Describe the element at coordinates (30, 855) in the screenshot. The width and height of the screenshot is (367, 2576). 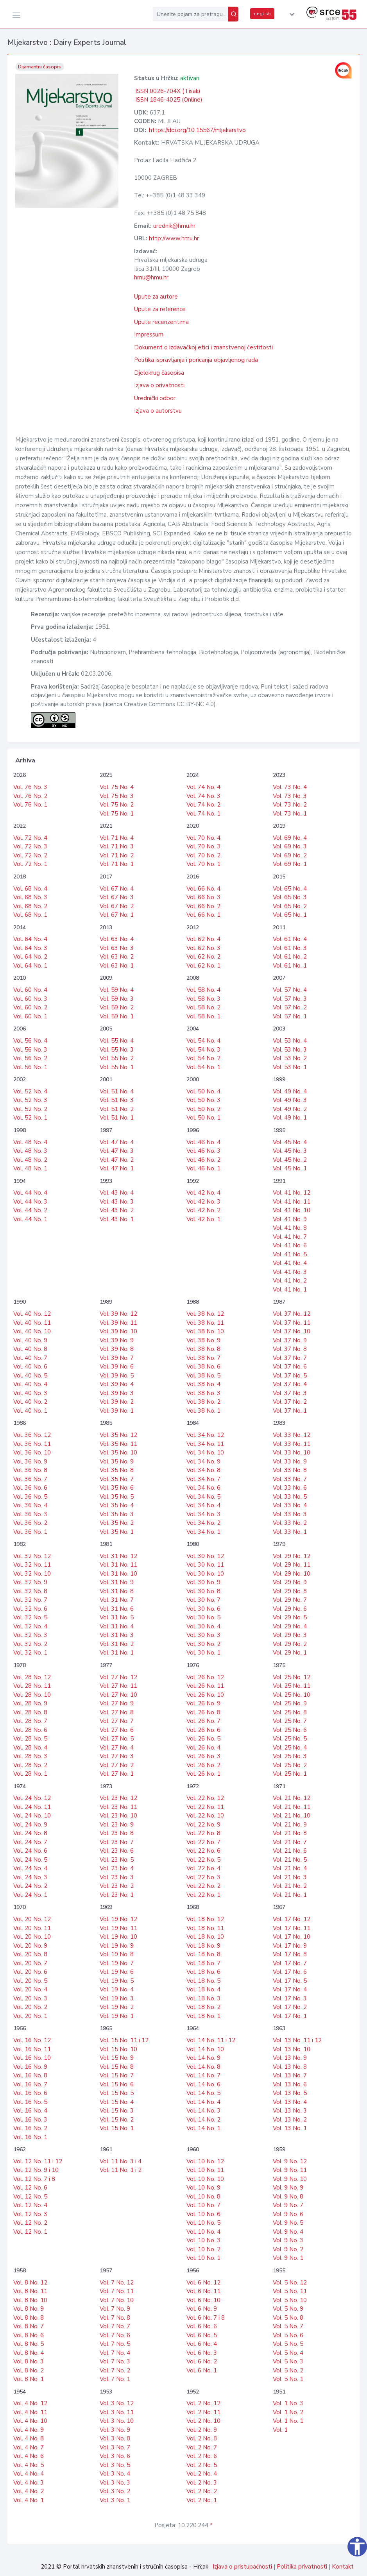
I see `Vol. 72 No. 2` at that location.